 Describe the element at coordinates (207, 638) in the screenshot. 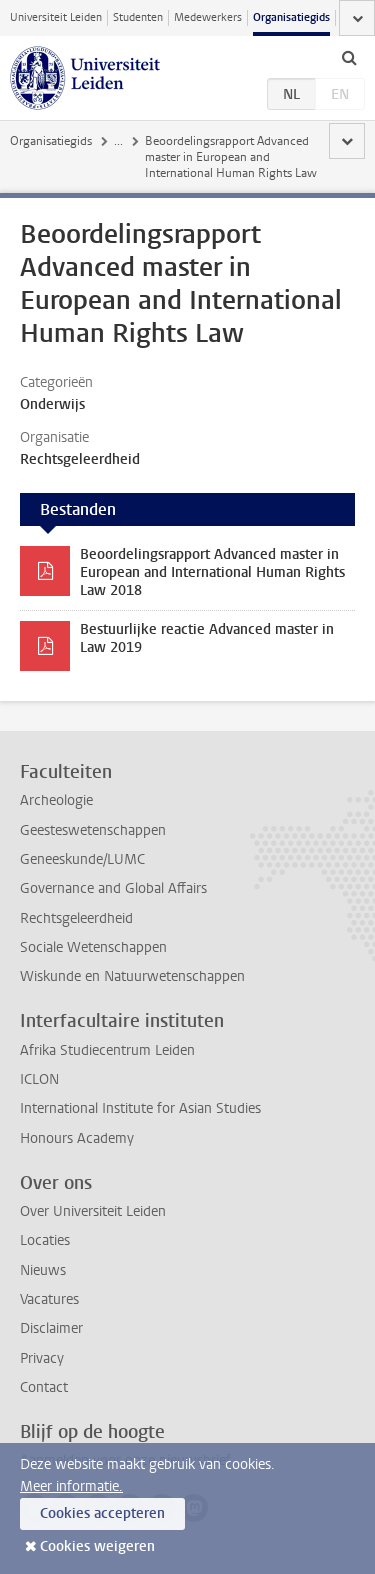

I see `Bestuurlijke reactie Advanced master in Law 2019` at that location.